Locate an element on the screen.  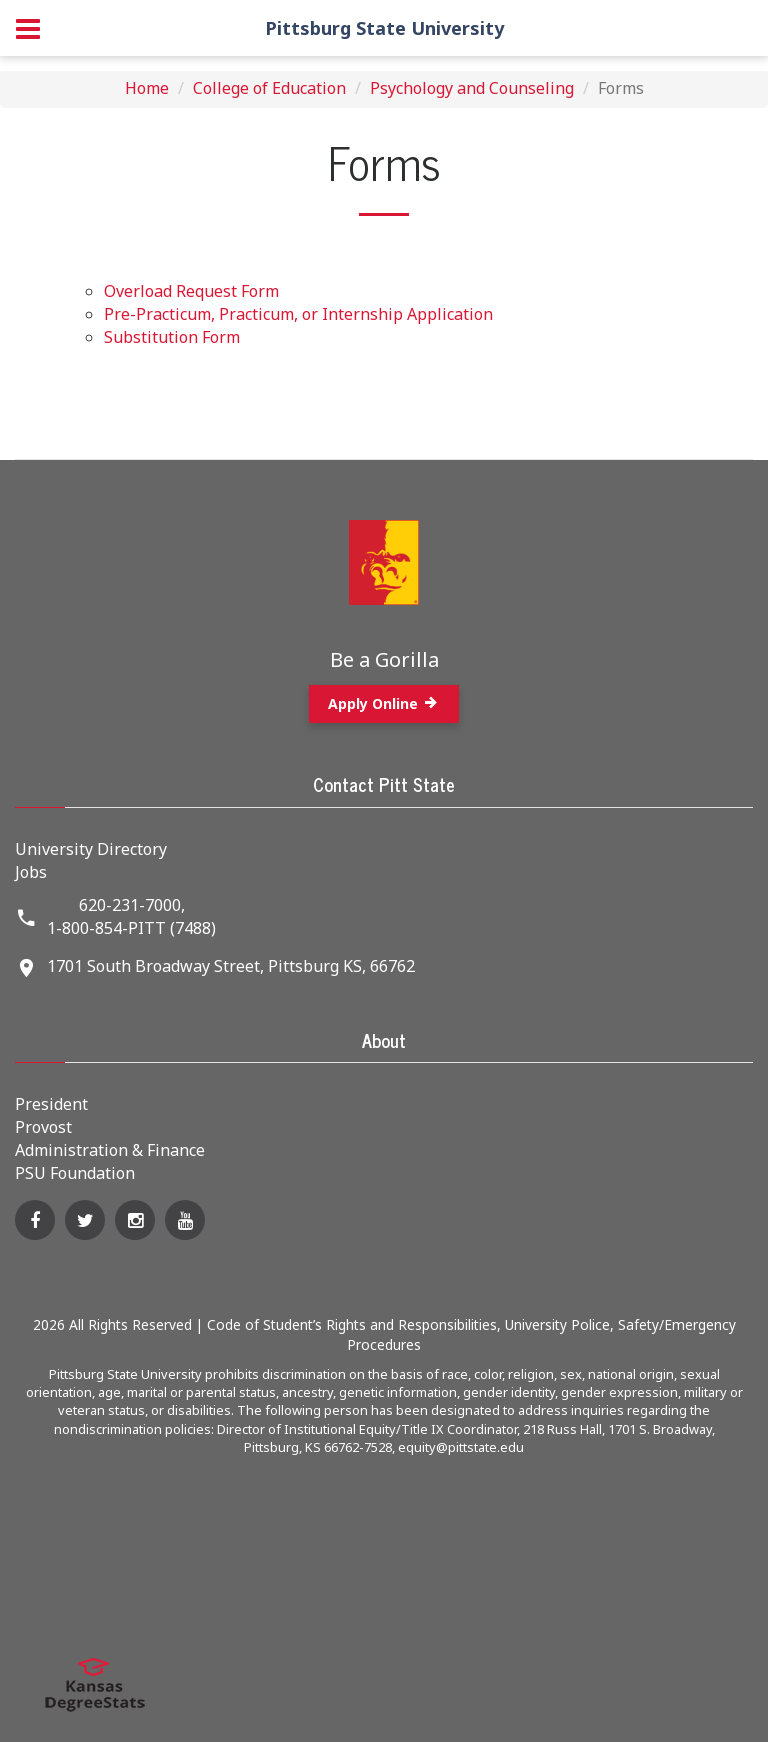
[YouTube] is located at coordinates (185, 1220).